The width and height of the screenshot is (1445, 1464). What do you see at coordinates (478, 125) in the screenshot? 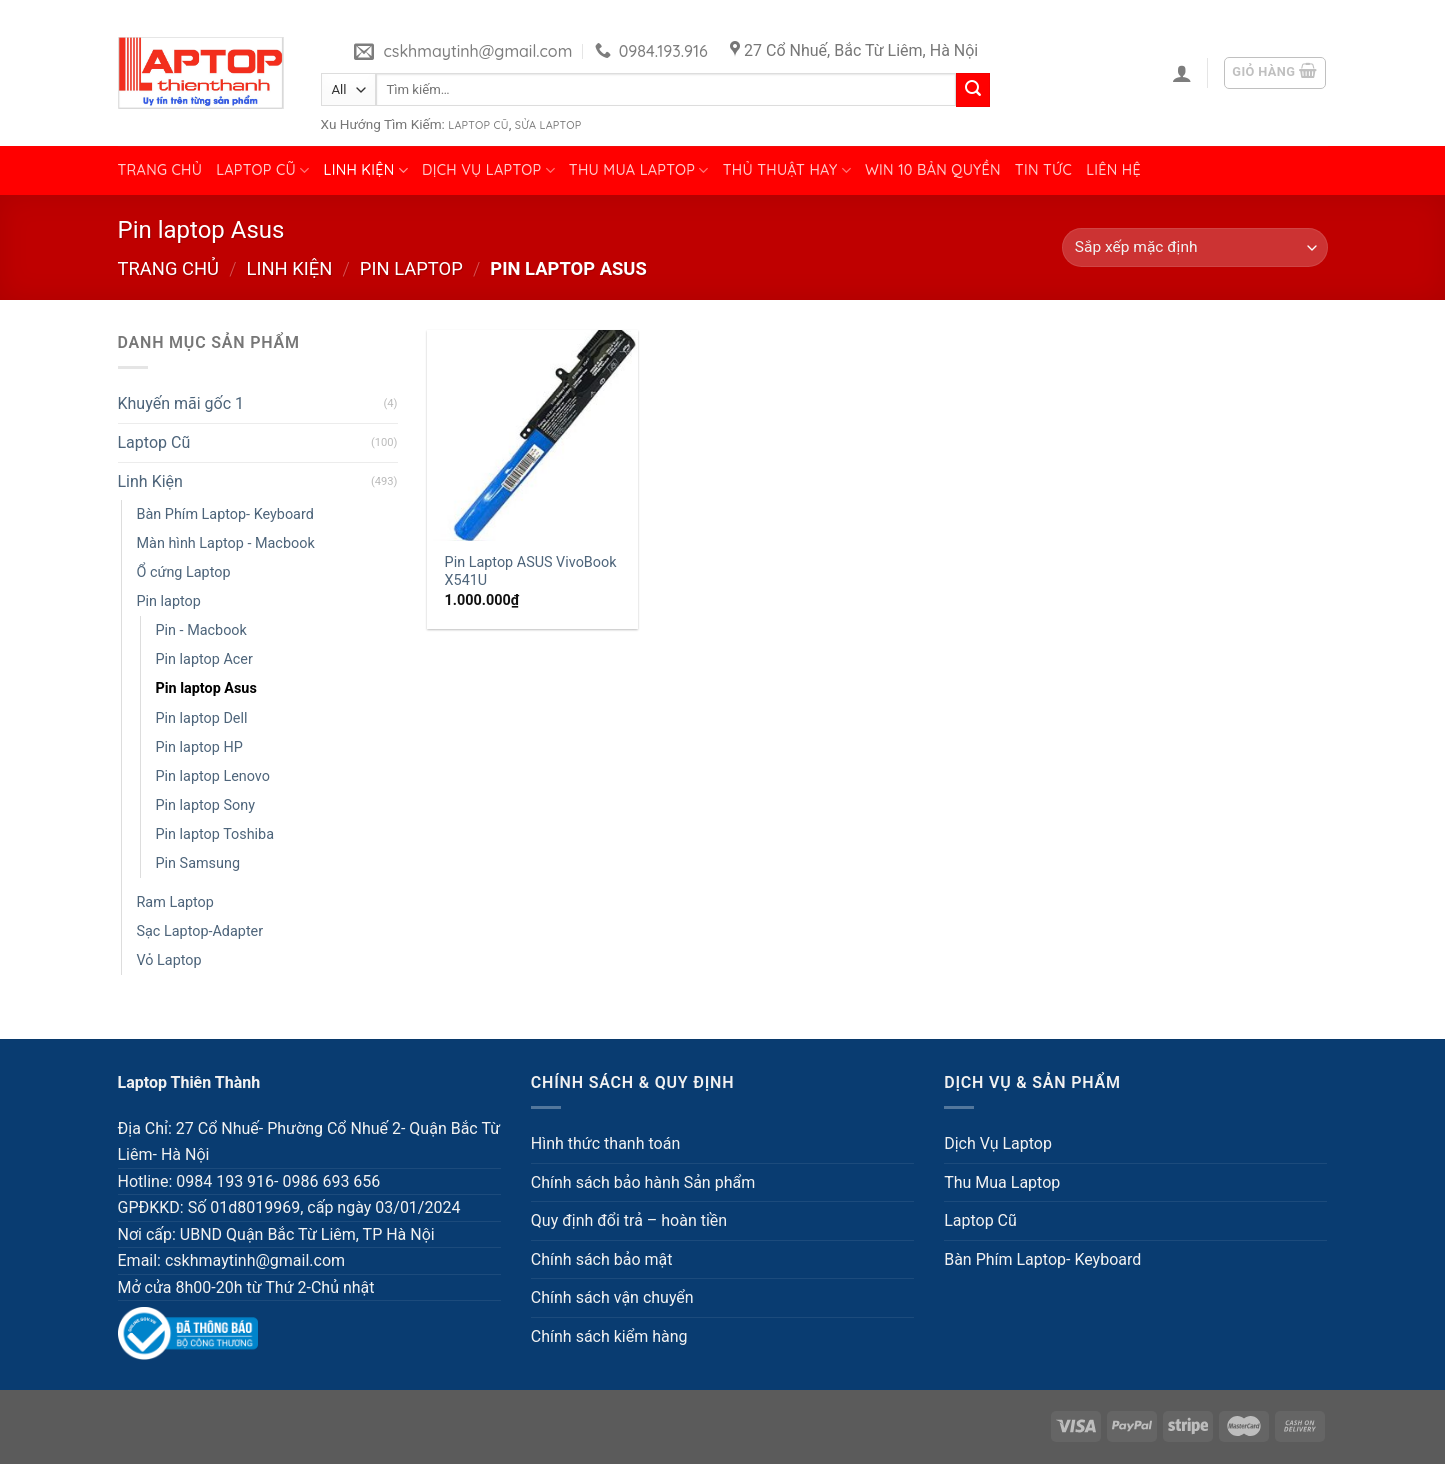
I see `Laptop Cũ` at bounding box center [478, 125].